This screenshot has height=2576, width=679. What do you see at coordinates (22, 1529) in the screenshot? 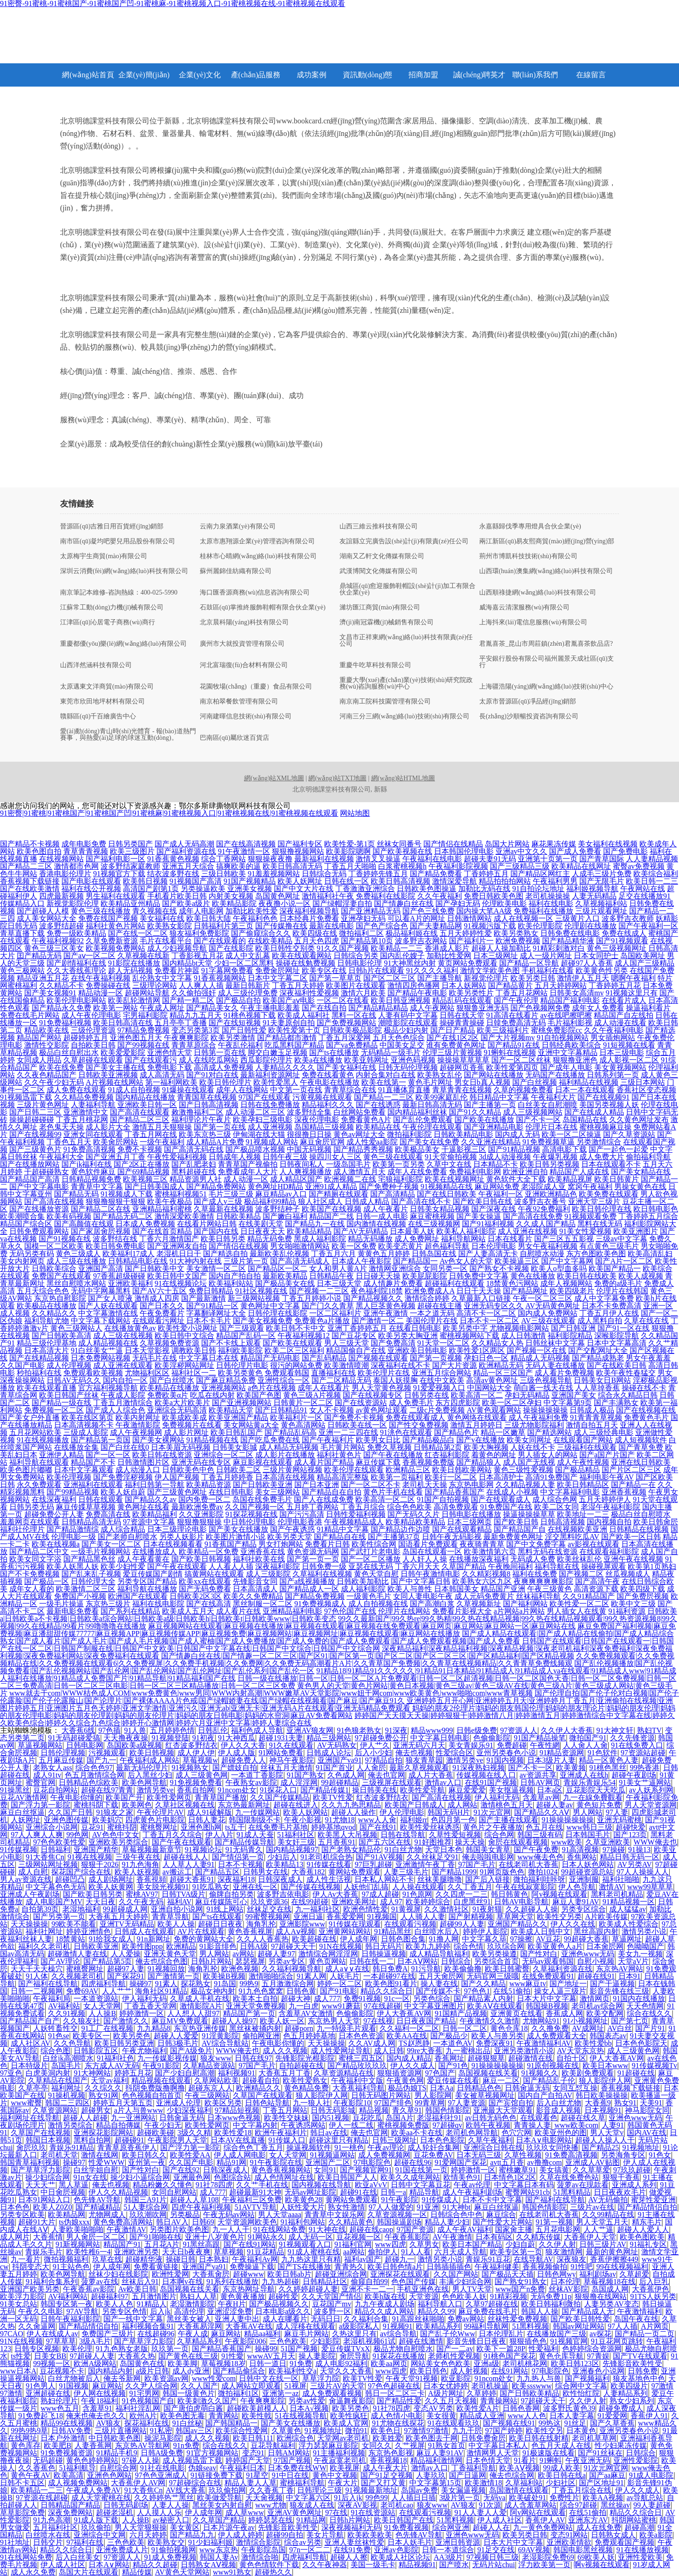
I see `福利社伦理片` at bounding box center [22, 1529].